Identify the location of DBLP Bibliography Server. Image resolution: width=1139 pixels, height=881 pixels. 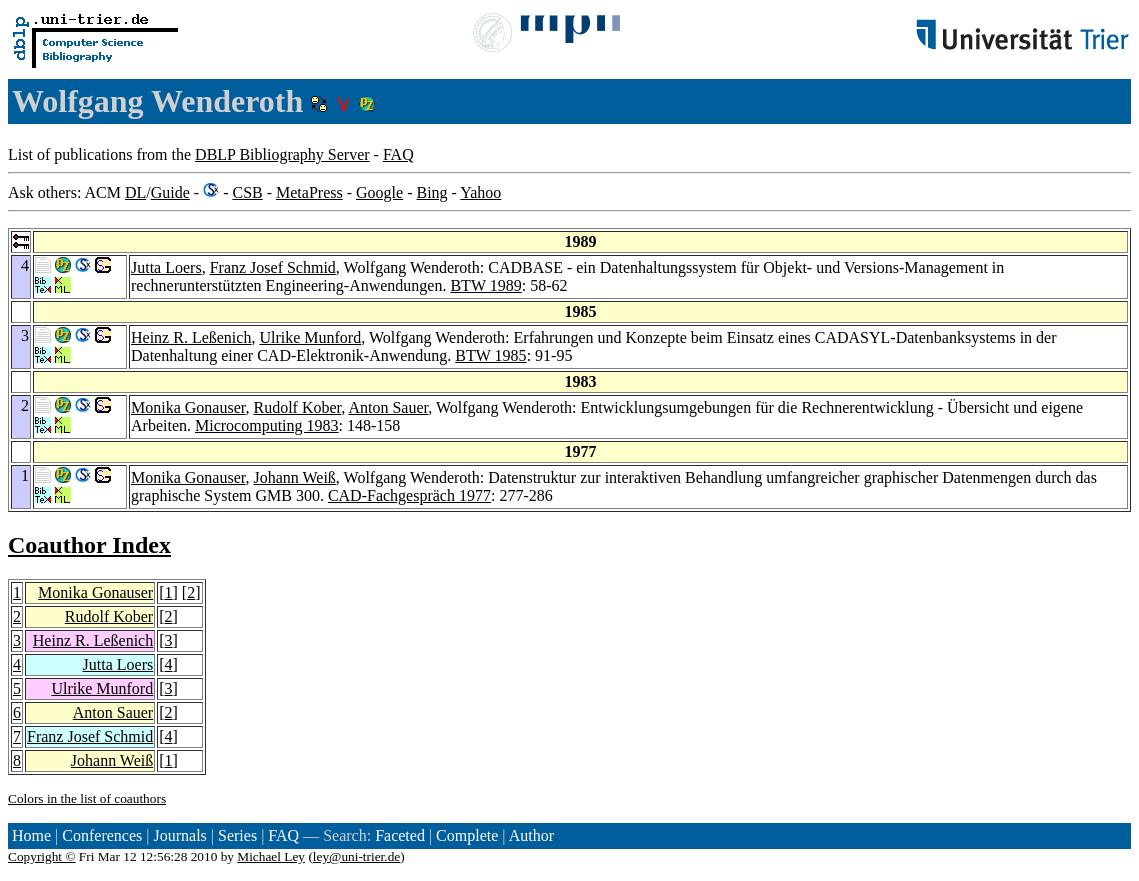
(282, 154).